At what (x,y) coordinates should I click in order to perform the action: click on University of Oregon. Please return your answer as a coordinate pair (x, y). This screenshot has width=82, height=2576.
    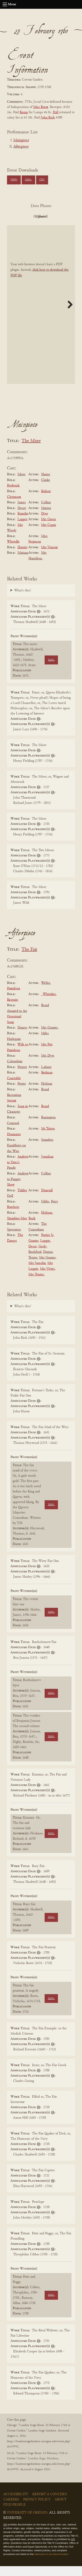
    Looking at the image, I should click on (27, 2522).